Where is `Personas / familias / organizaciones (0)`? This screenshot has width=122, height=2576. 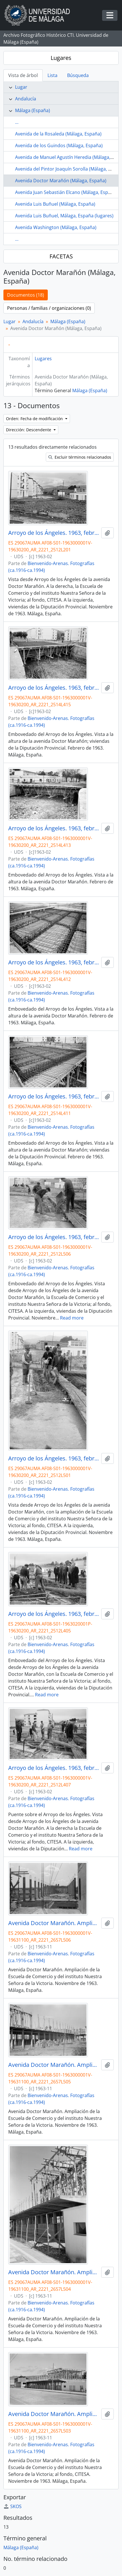
Personas / familias / organizaciones (0) is located at coordinates (49, 308).